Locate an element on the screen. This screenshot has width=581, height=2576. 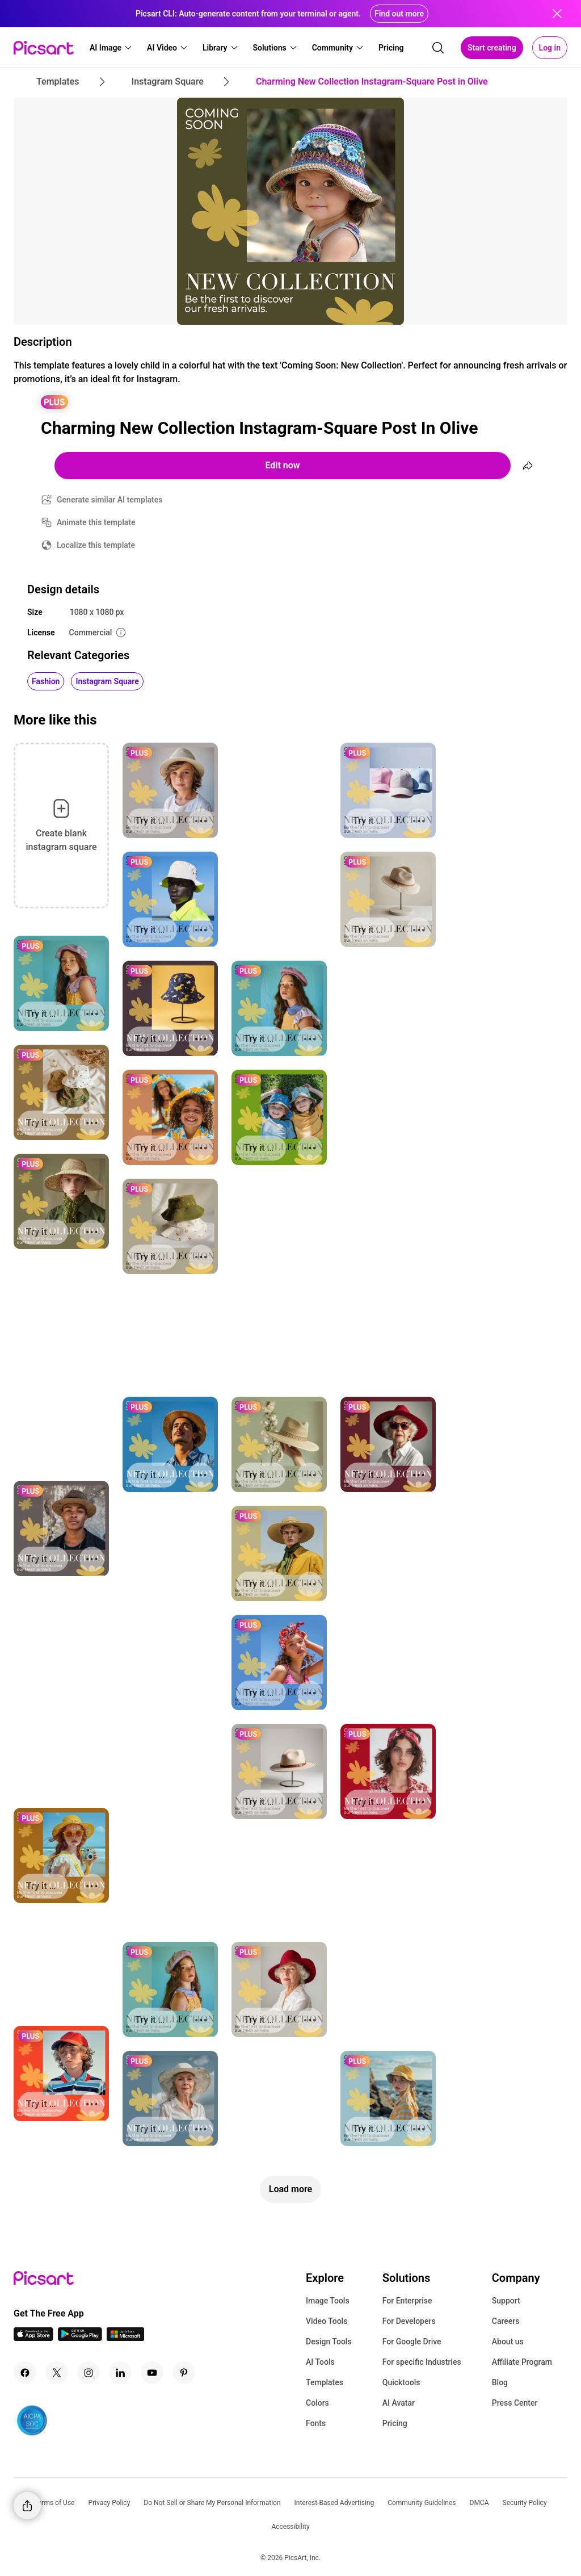
Press Center is located at coordinates (515, 2402).